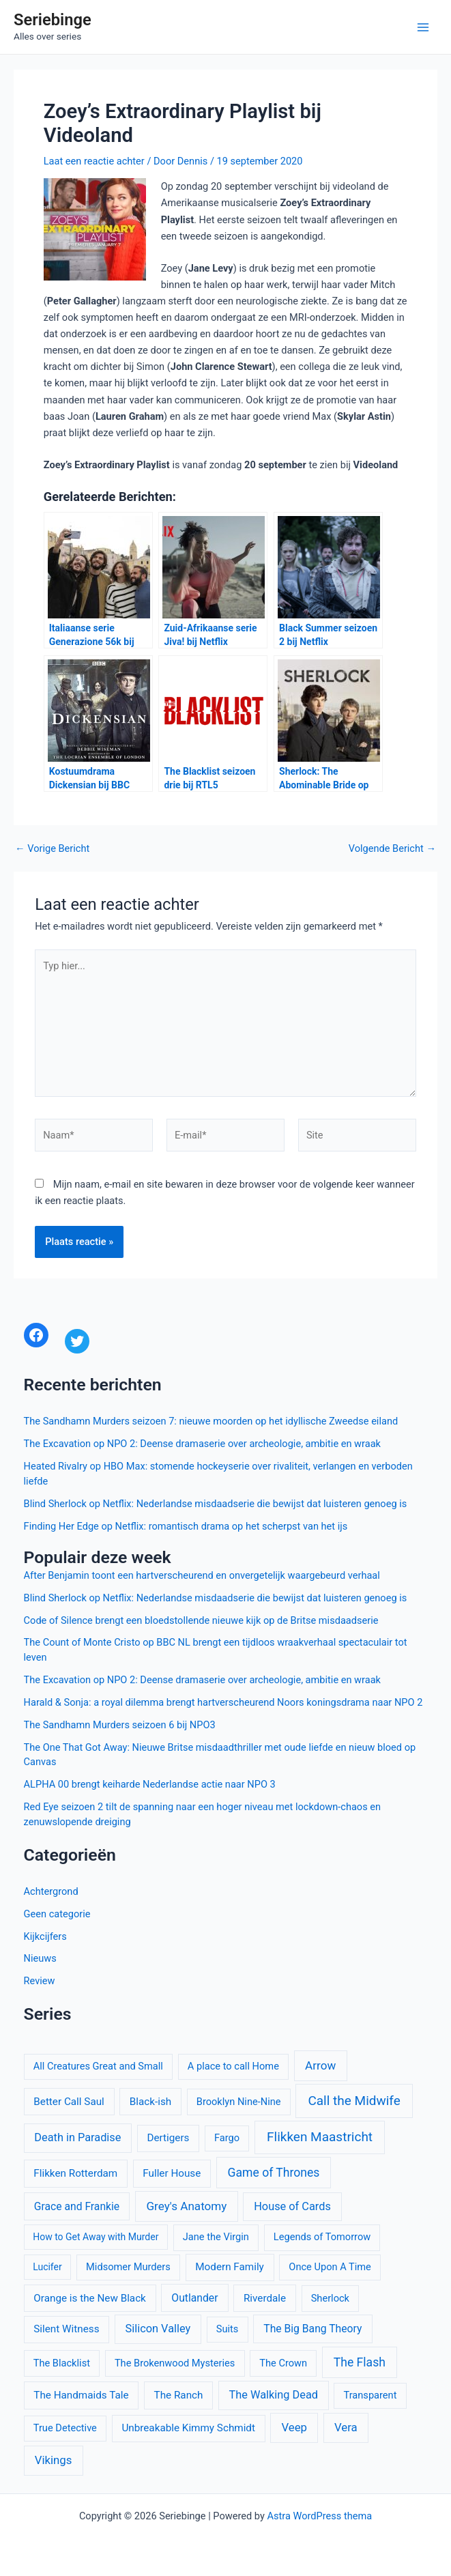 The height and width of the screenshot is (2576, 451). I want to click on Grey's Anatomy [Grey's Anatomy (15 items)], so click(186, 2206).